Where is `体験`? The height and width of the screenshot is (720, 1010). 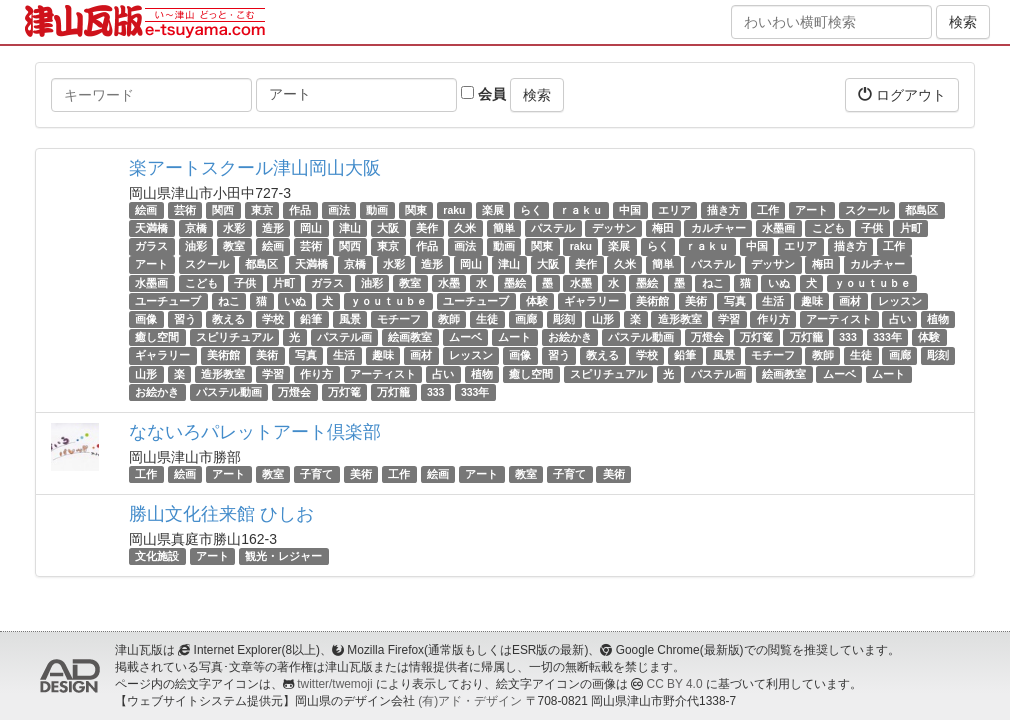 体験 is located at coordinates (537, 301).